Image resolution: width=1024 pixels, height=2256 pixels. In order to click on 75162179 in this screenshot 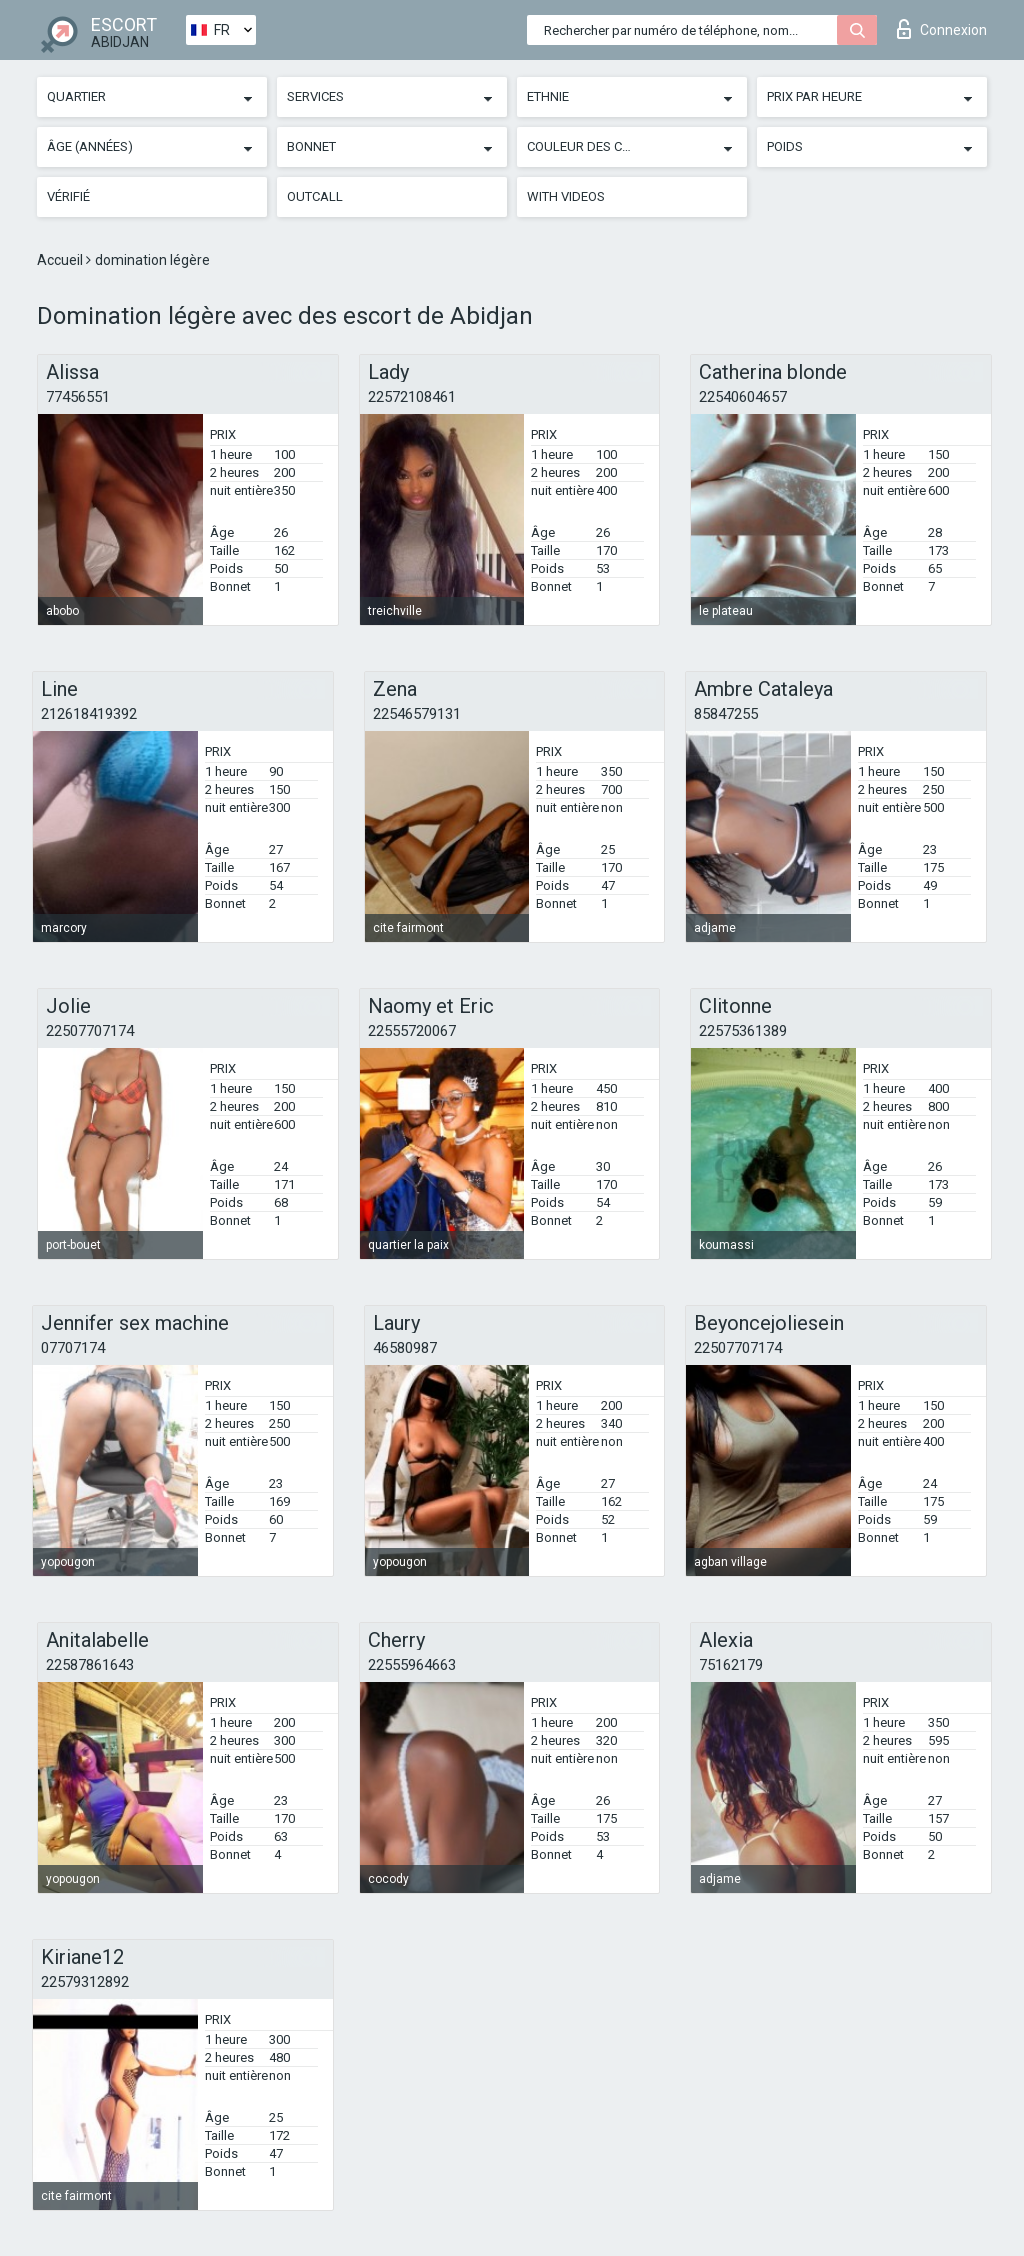, I will do `click(731, 1665)`.